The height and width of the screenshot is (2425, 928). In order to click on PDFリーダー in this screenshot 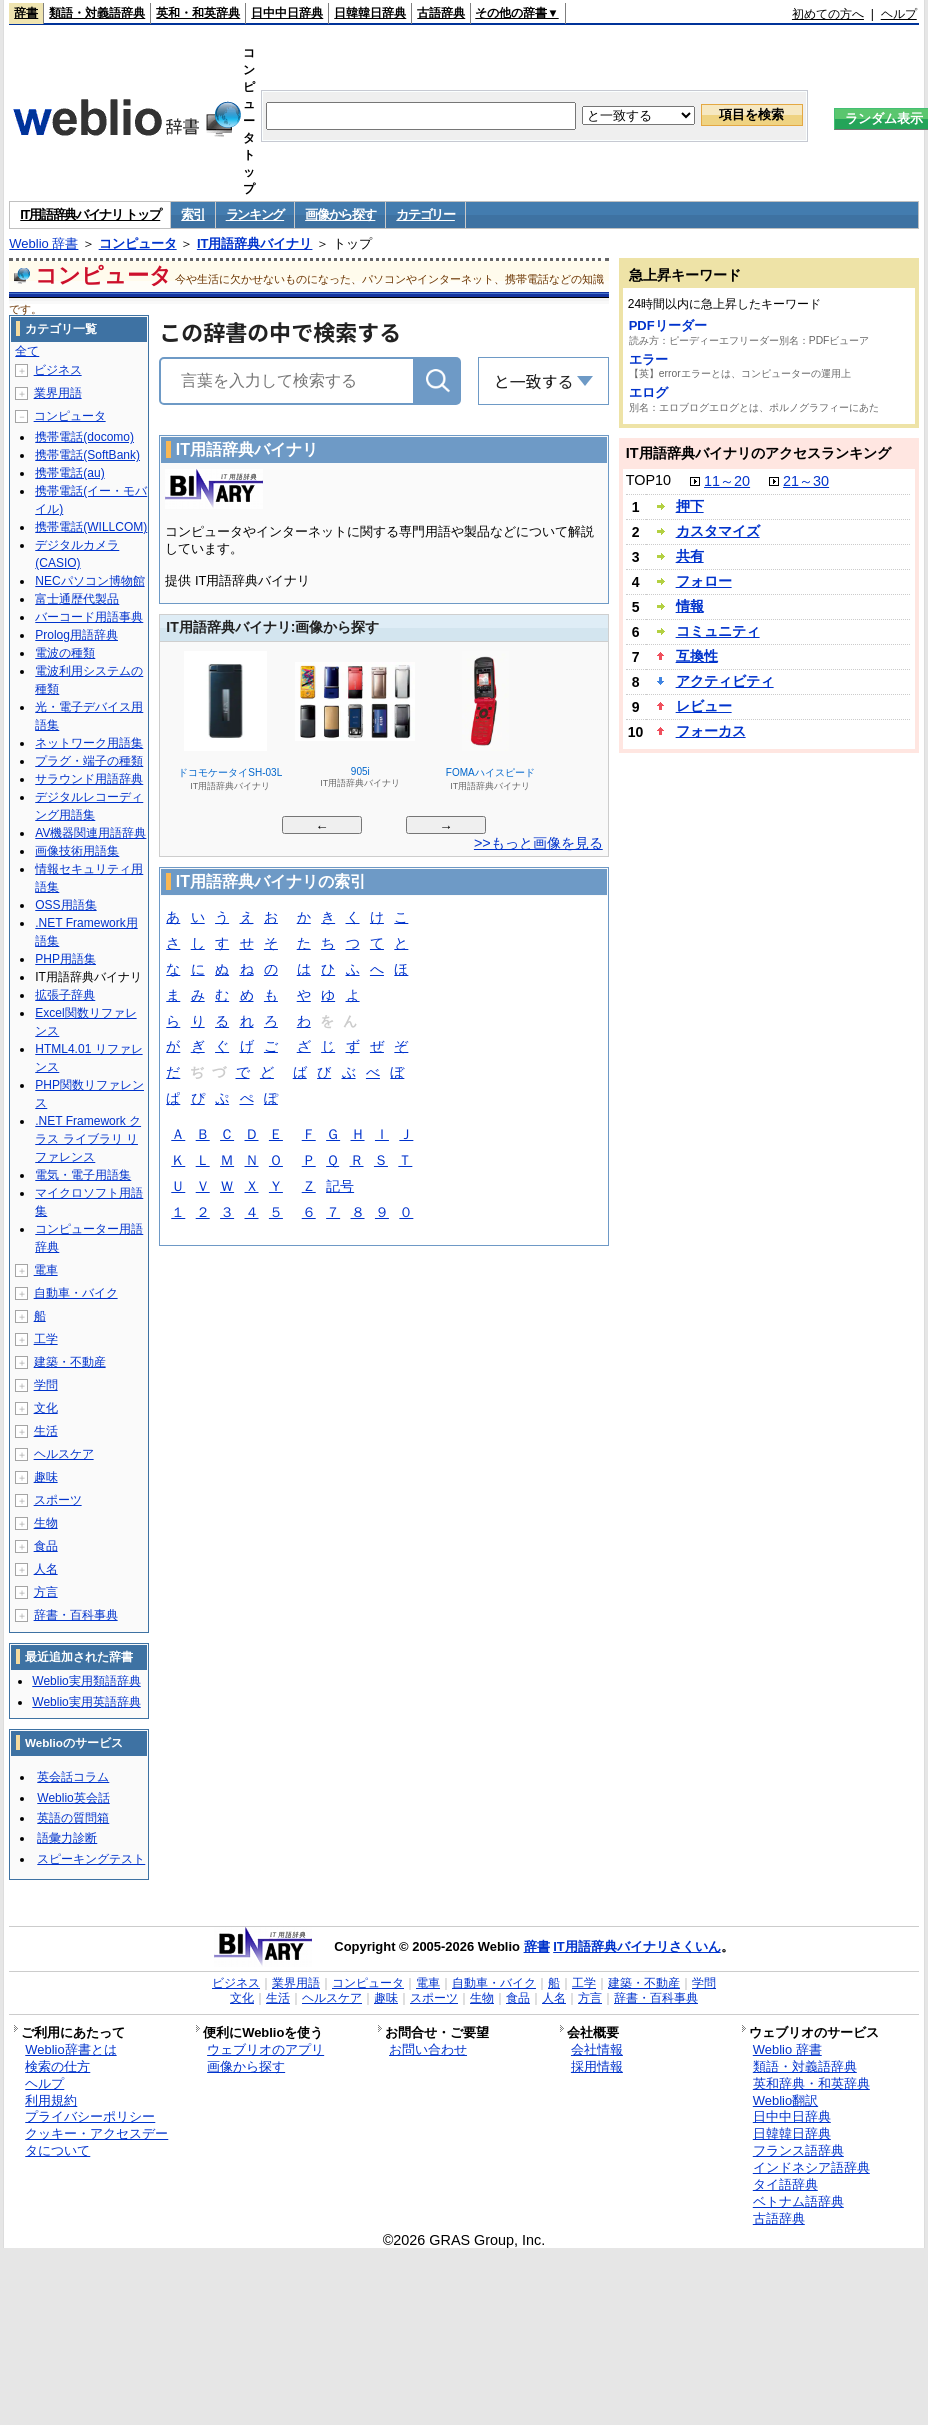, I will do `click(668, 325)`.